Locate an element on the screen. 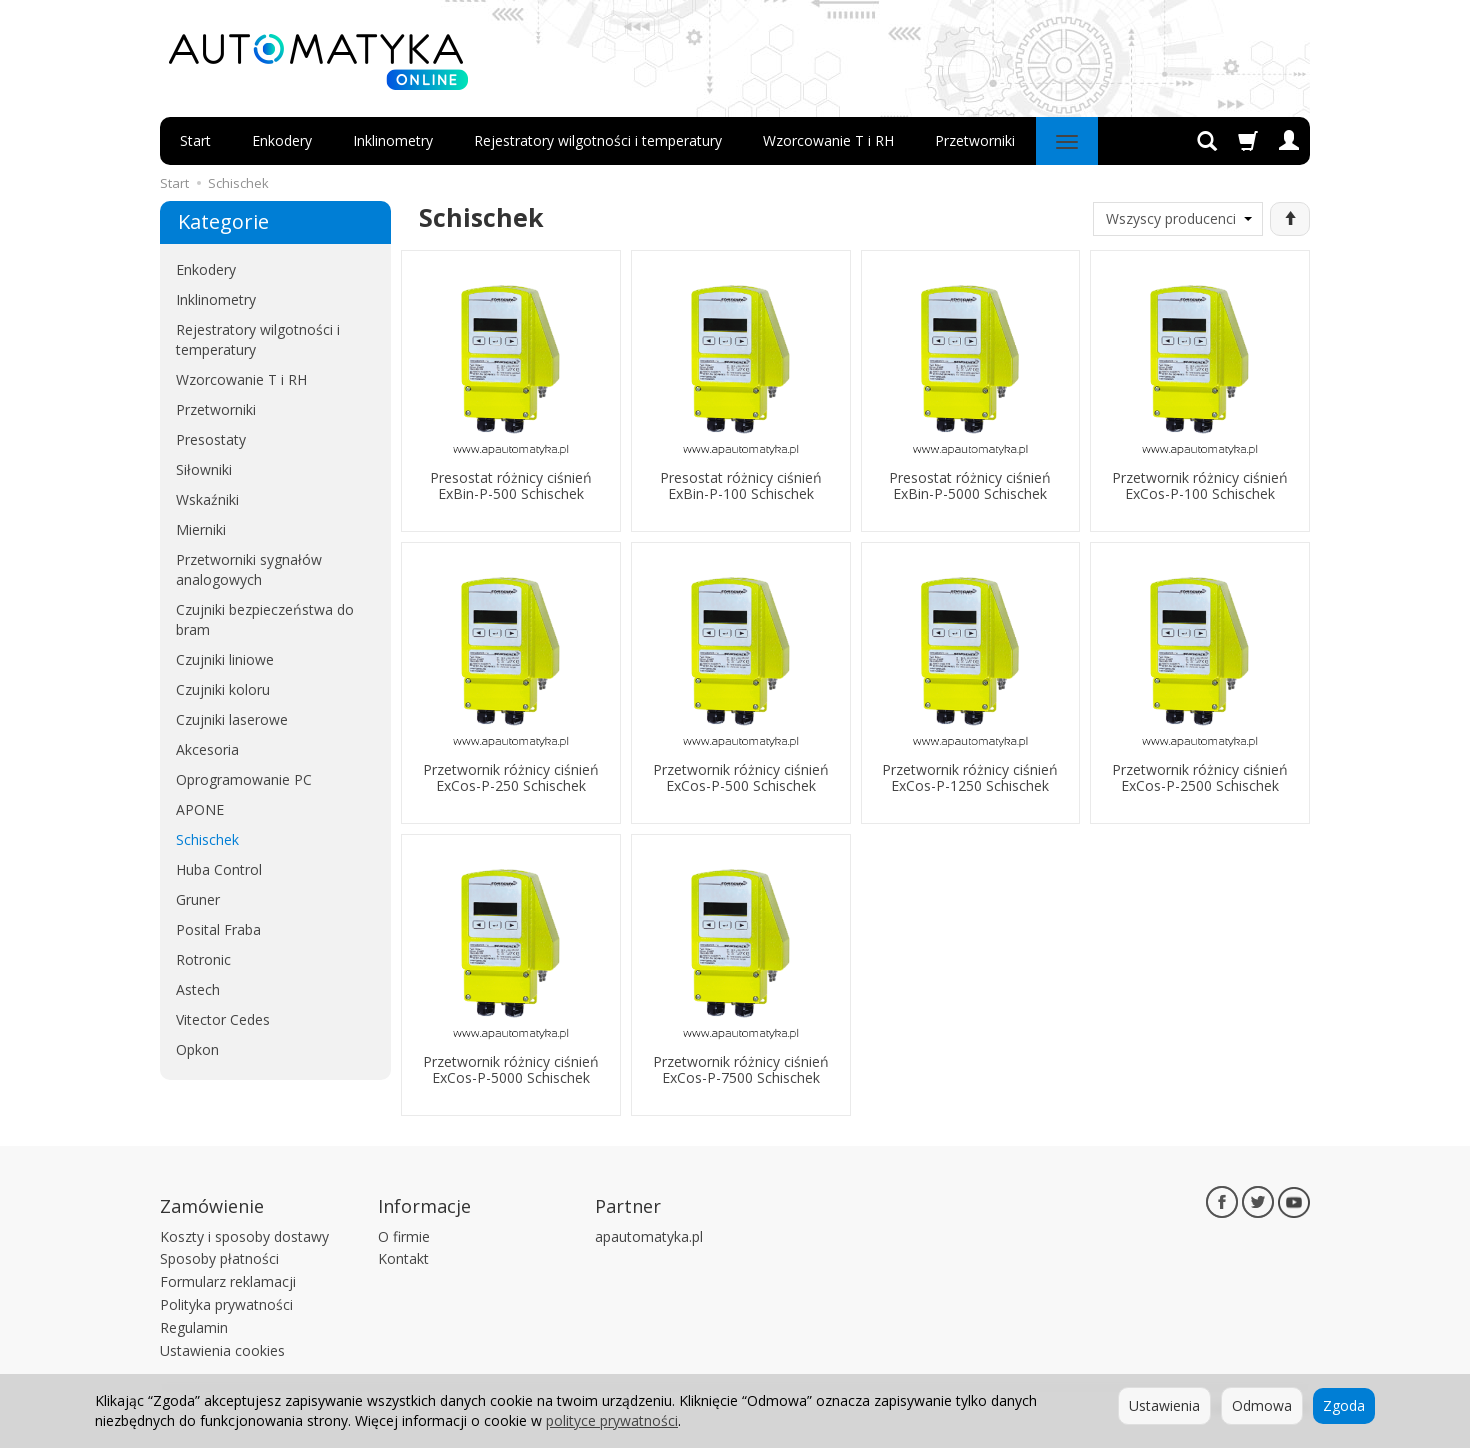  Wzorcowanie T i RH is located at coordinates (828, 140).